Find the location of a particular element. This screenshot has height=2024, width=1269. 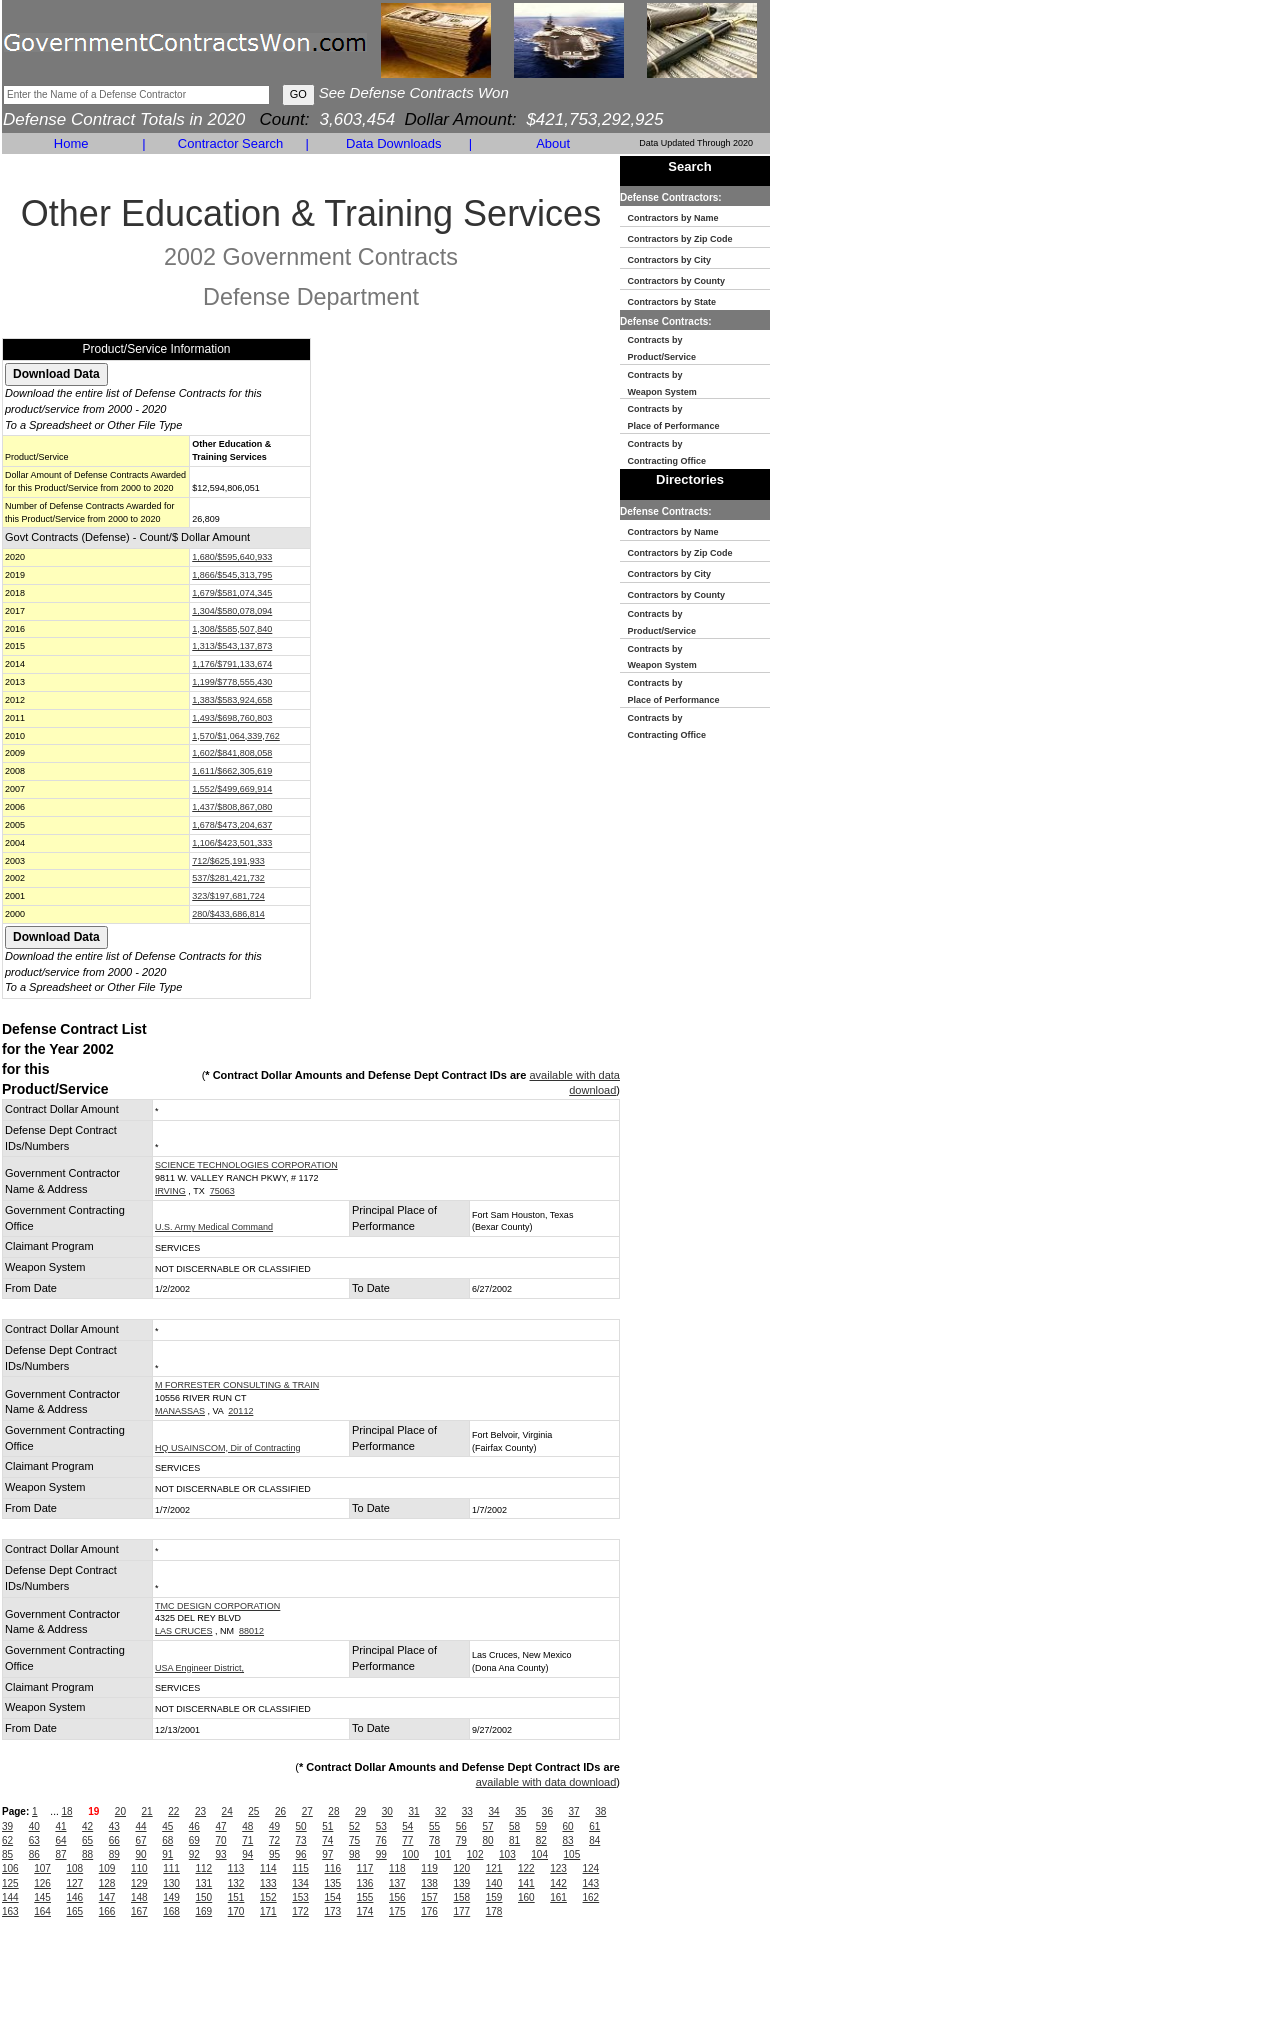

61 is located at coordinates (594, 1826).